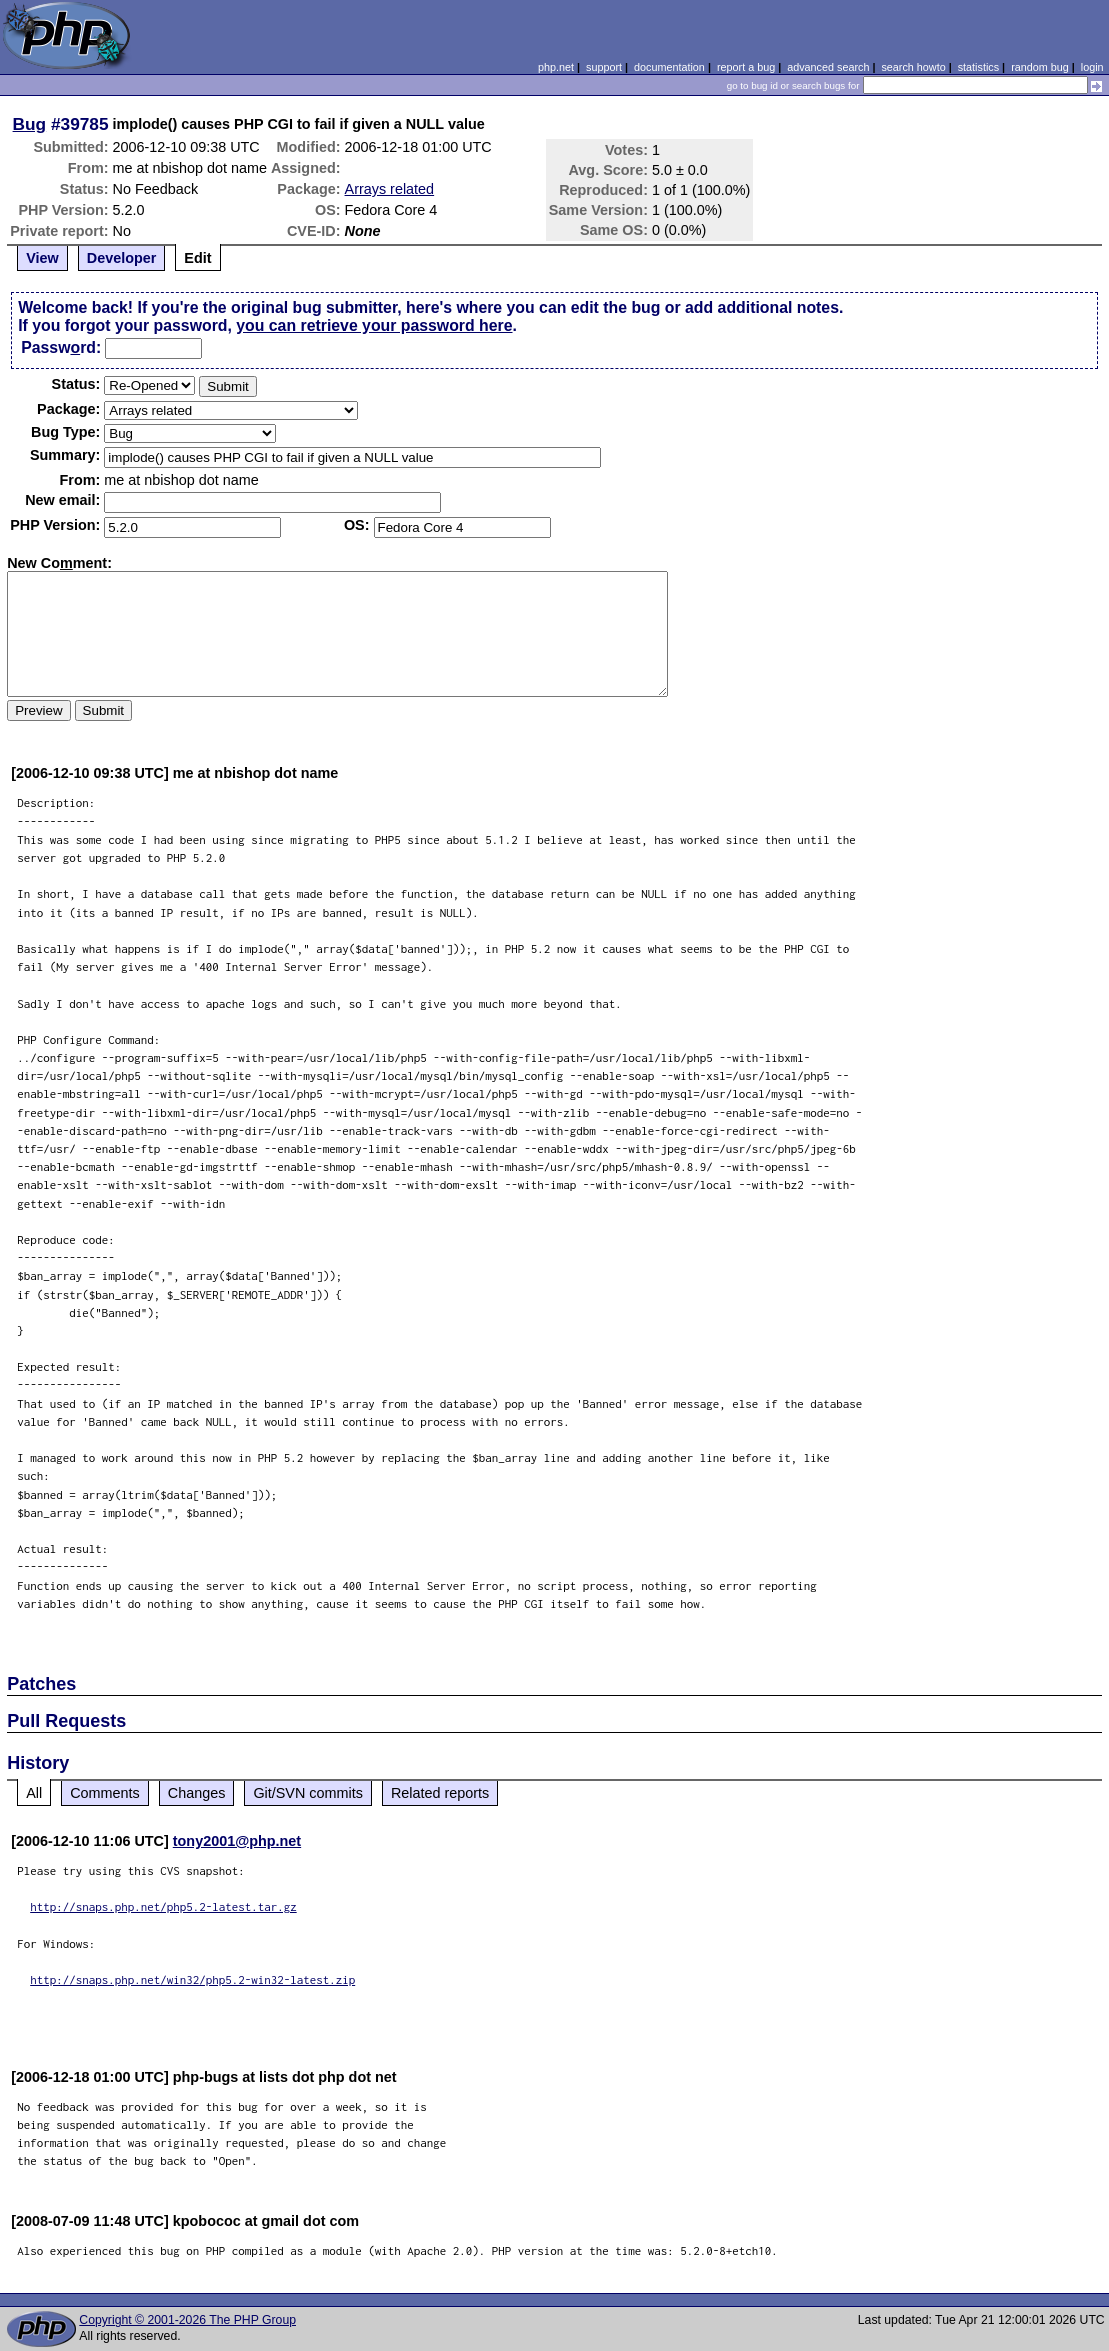 This screenshot has height=2351, width=1109. Describe the element at coordinates (237, 1841) in the screenshot. I see `tony2001@php.net` at that location.